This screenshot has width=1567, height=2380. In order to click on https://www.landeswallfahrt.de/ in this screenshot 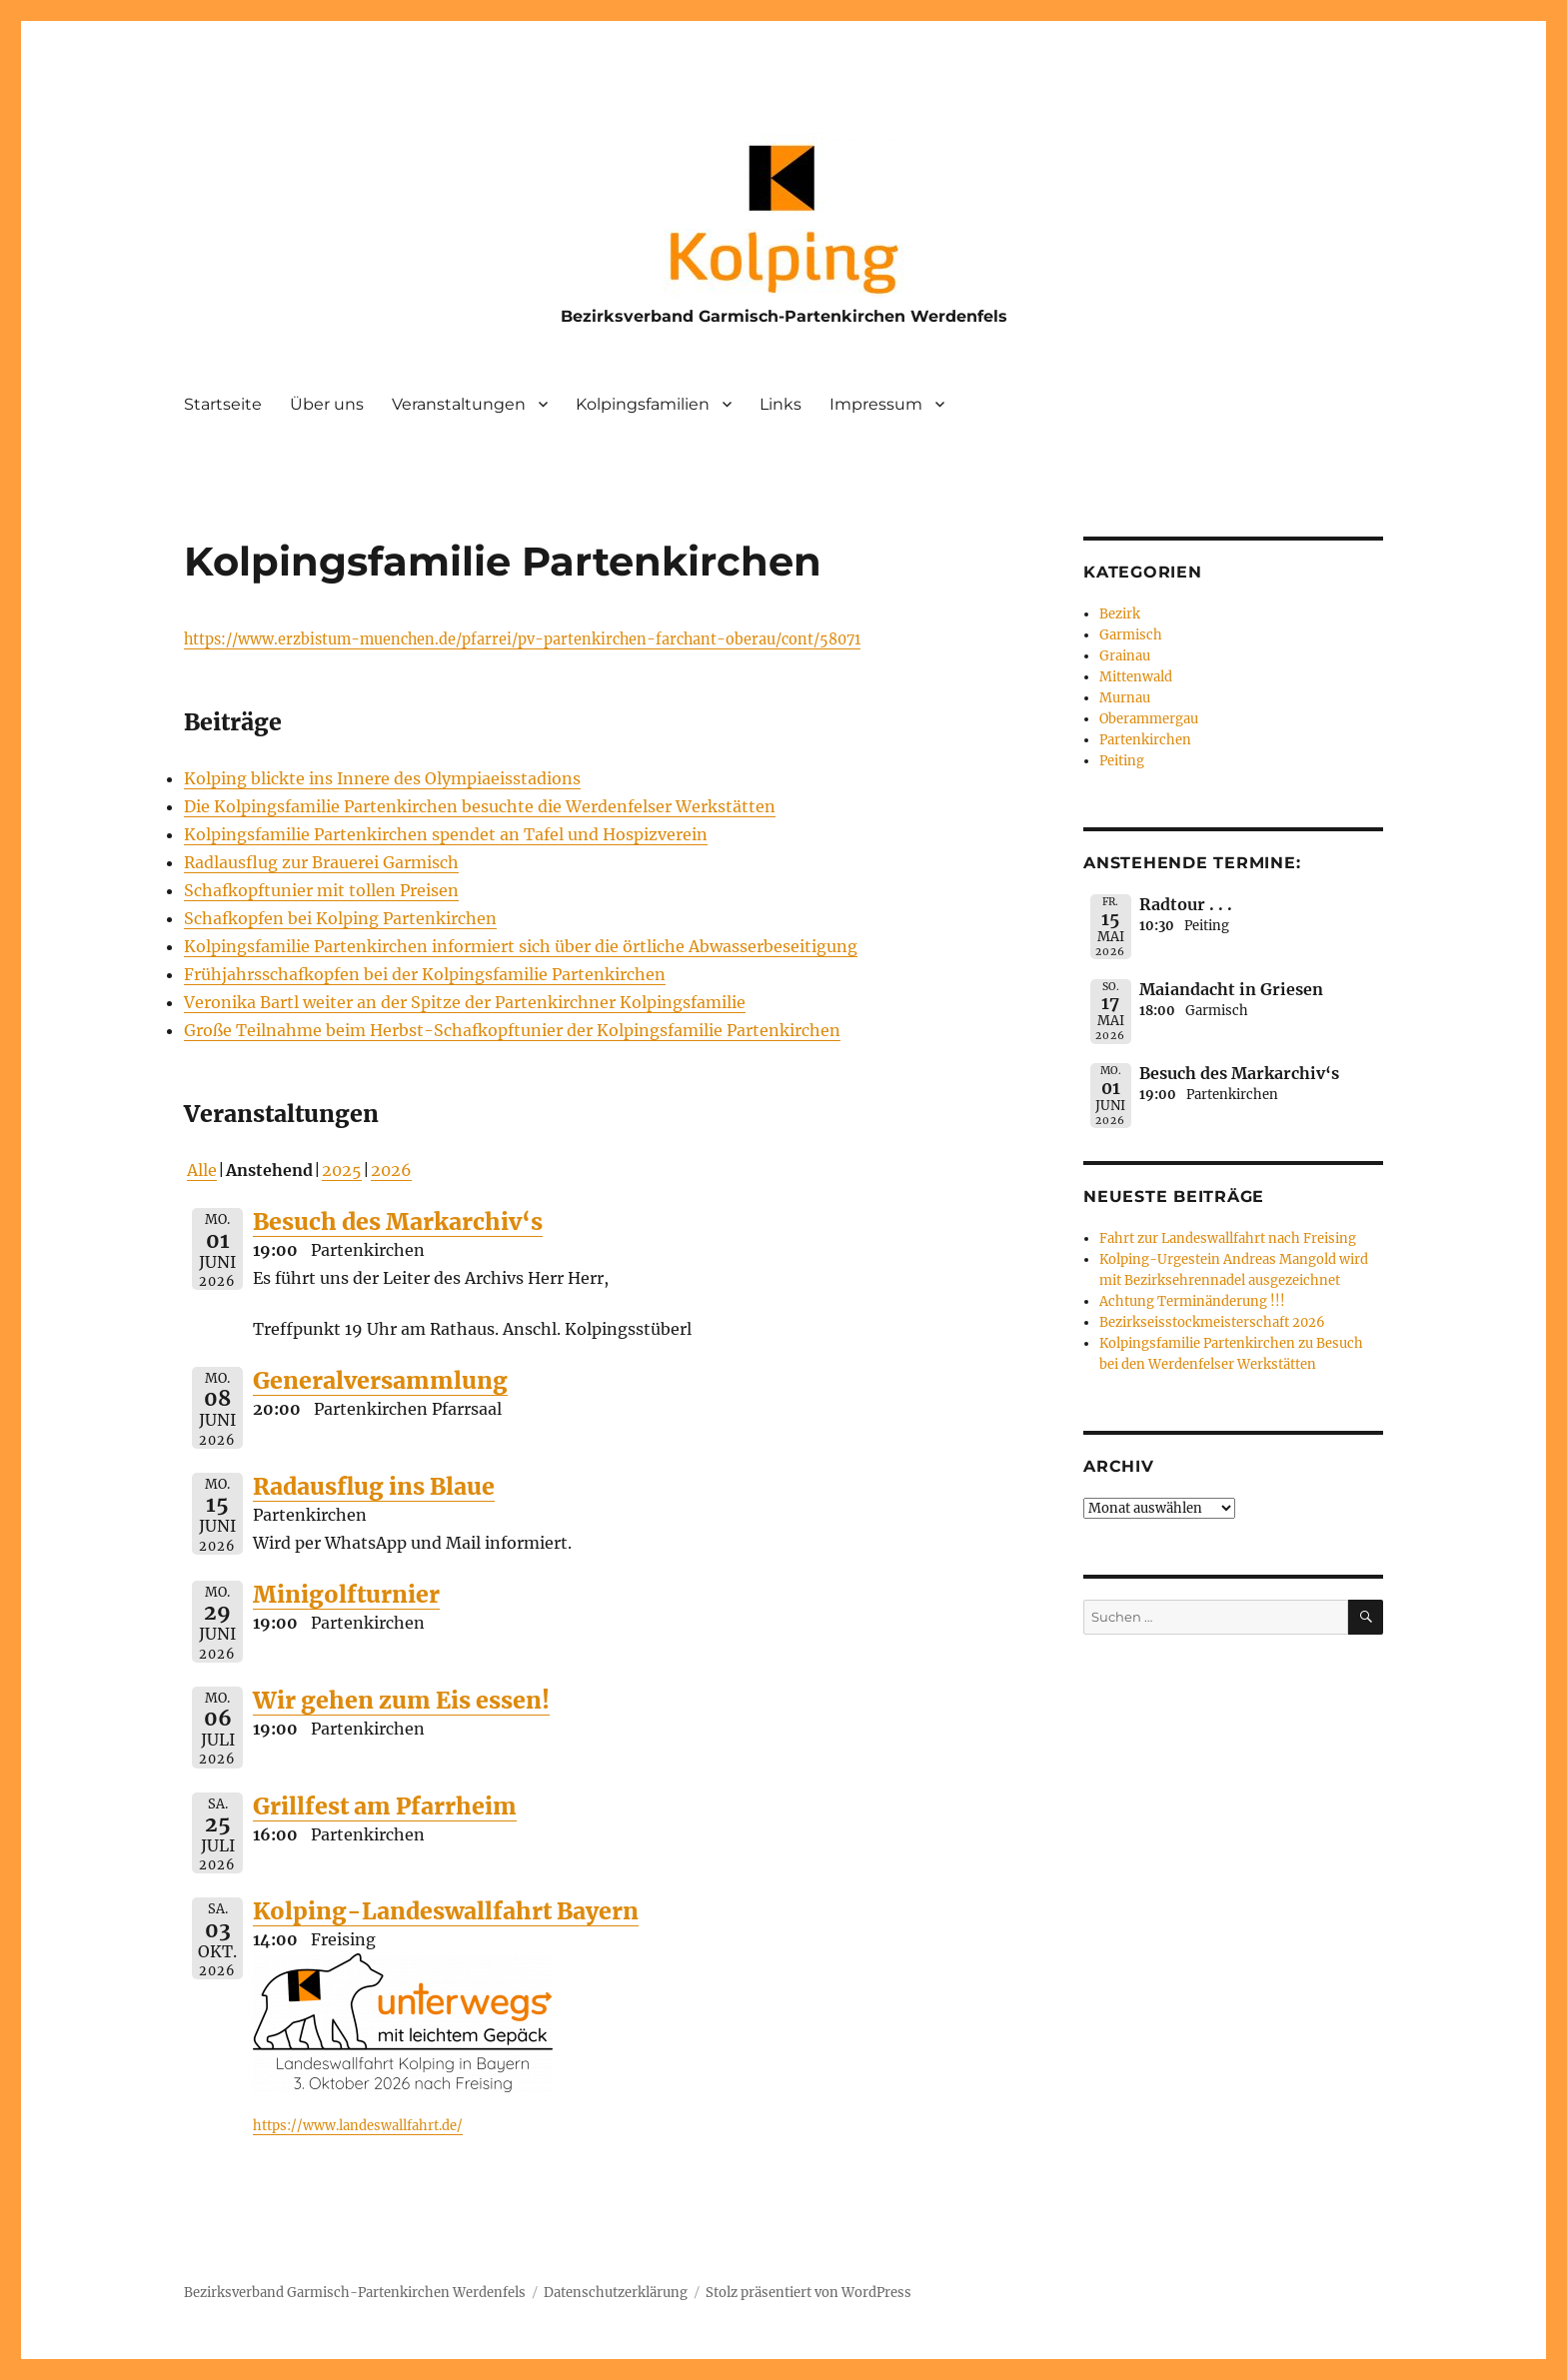, I will do `click(358, 2125)`.